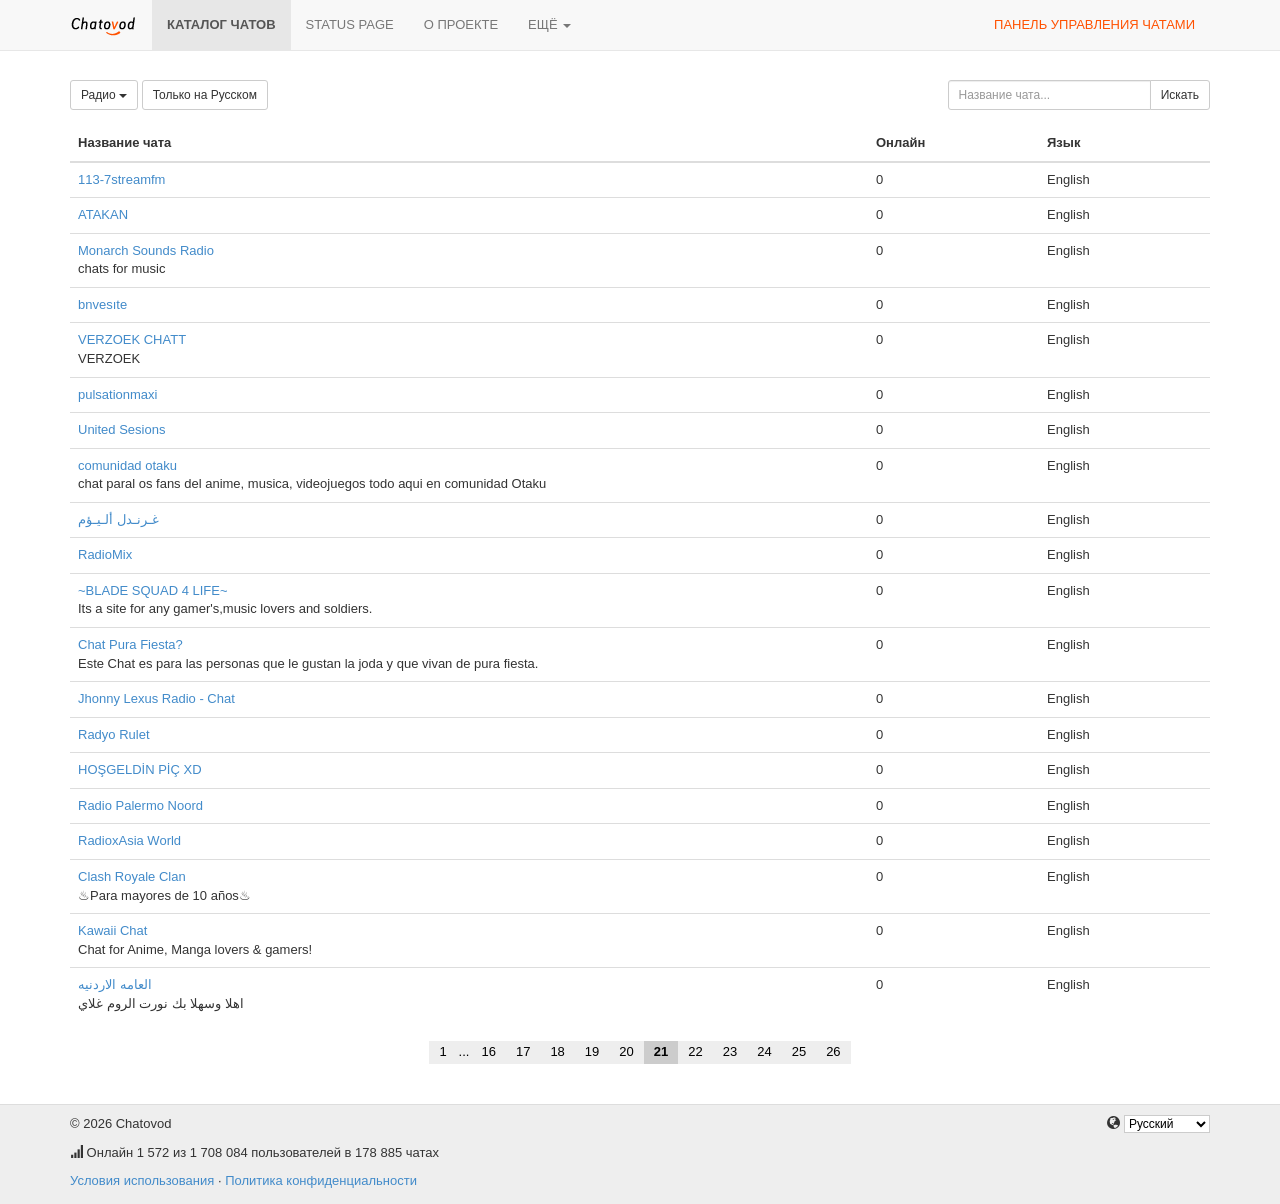 The height and width of the screenshot is (1204, 1280). What do you see at coordinates (221, 24) in the screenshot?
I see `Каталог чатов` at bounding box center [221, 24].